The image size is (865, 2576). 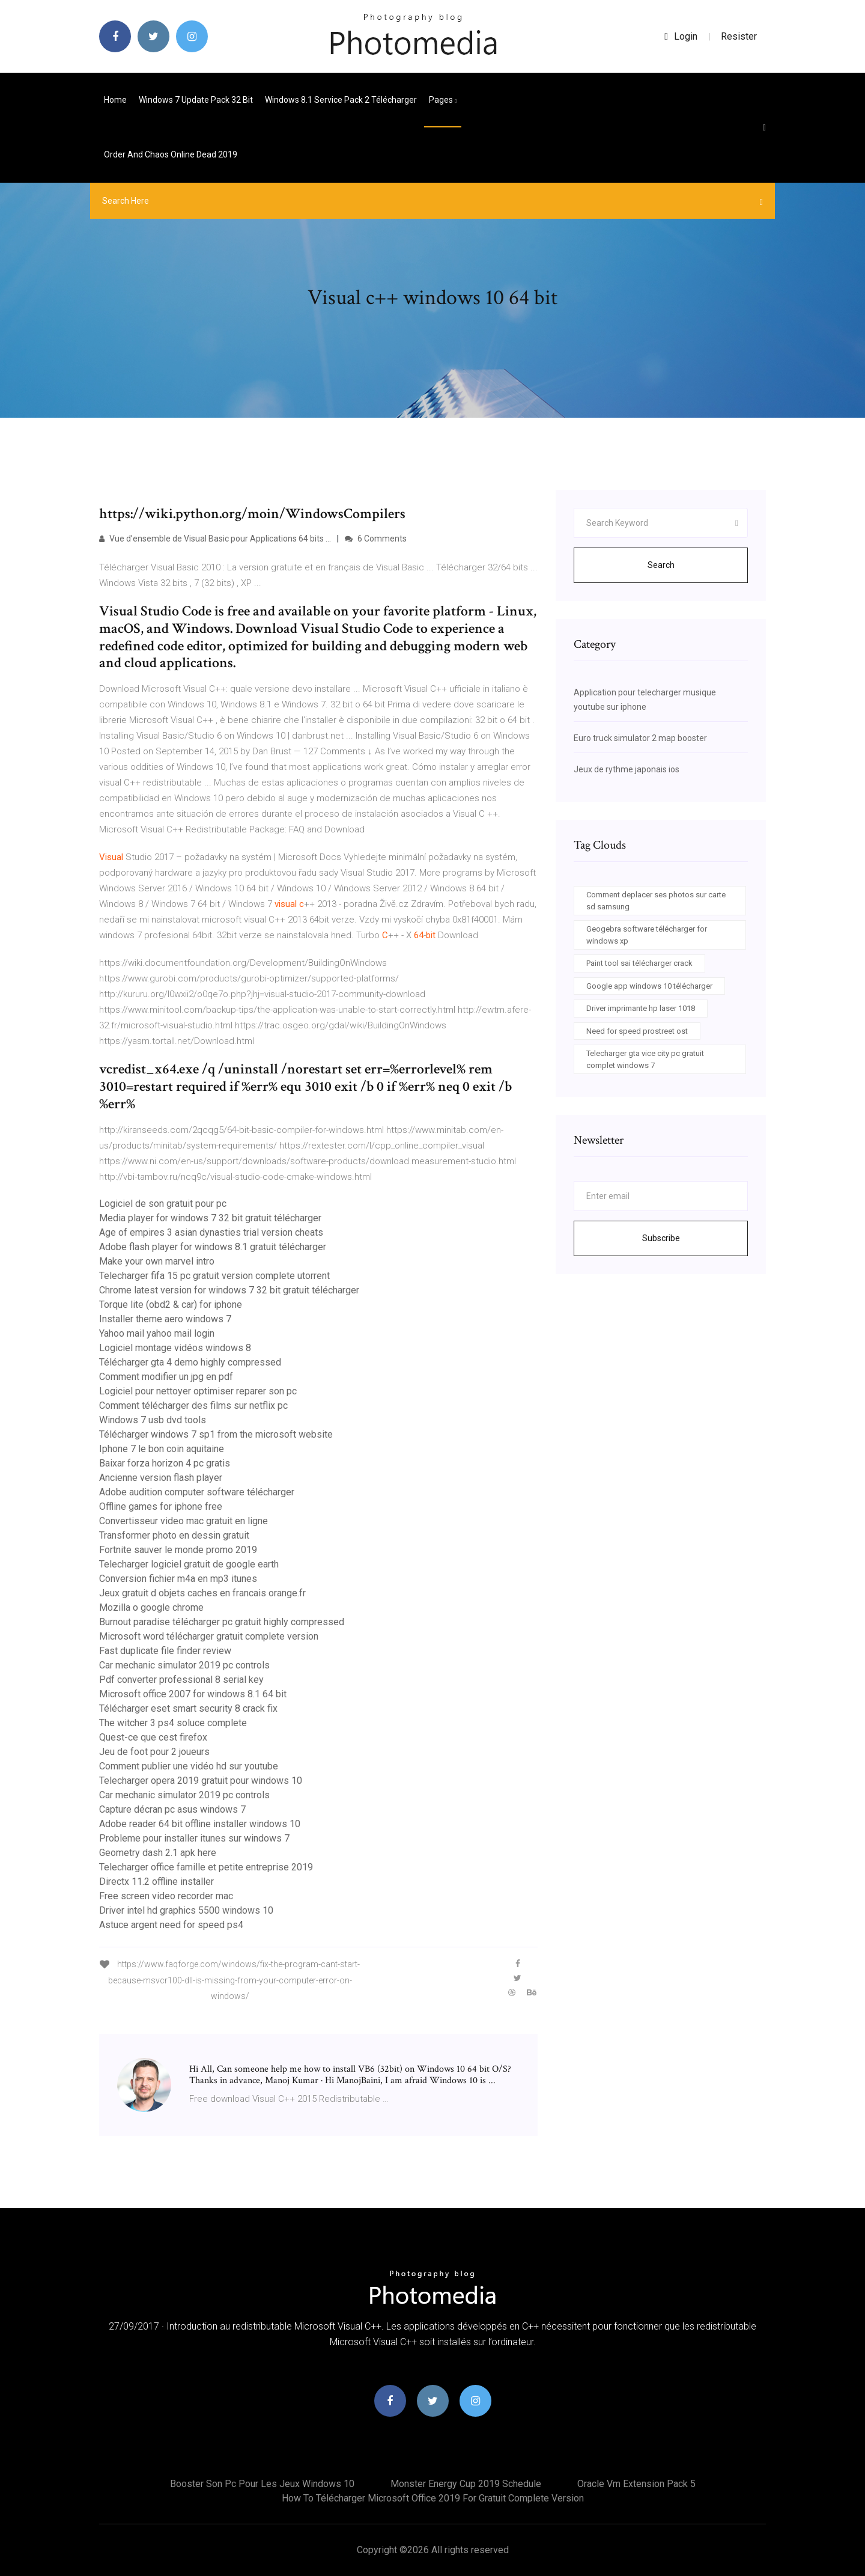 What do you see at coordinates (186, 1910) in the screenshot?
I see `Driver intel hd graphics 5500 windows 10` at bounding box center [186, 1910].